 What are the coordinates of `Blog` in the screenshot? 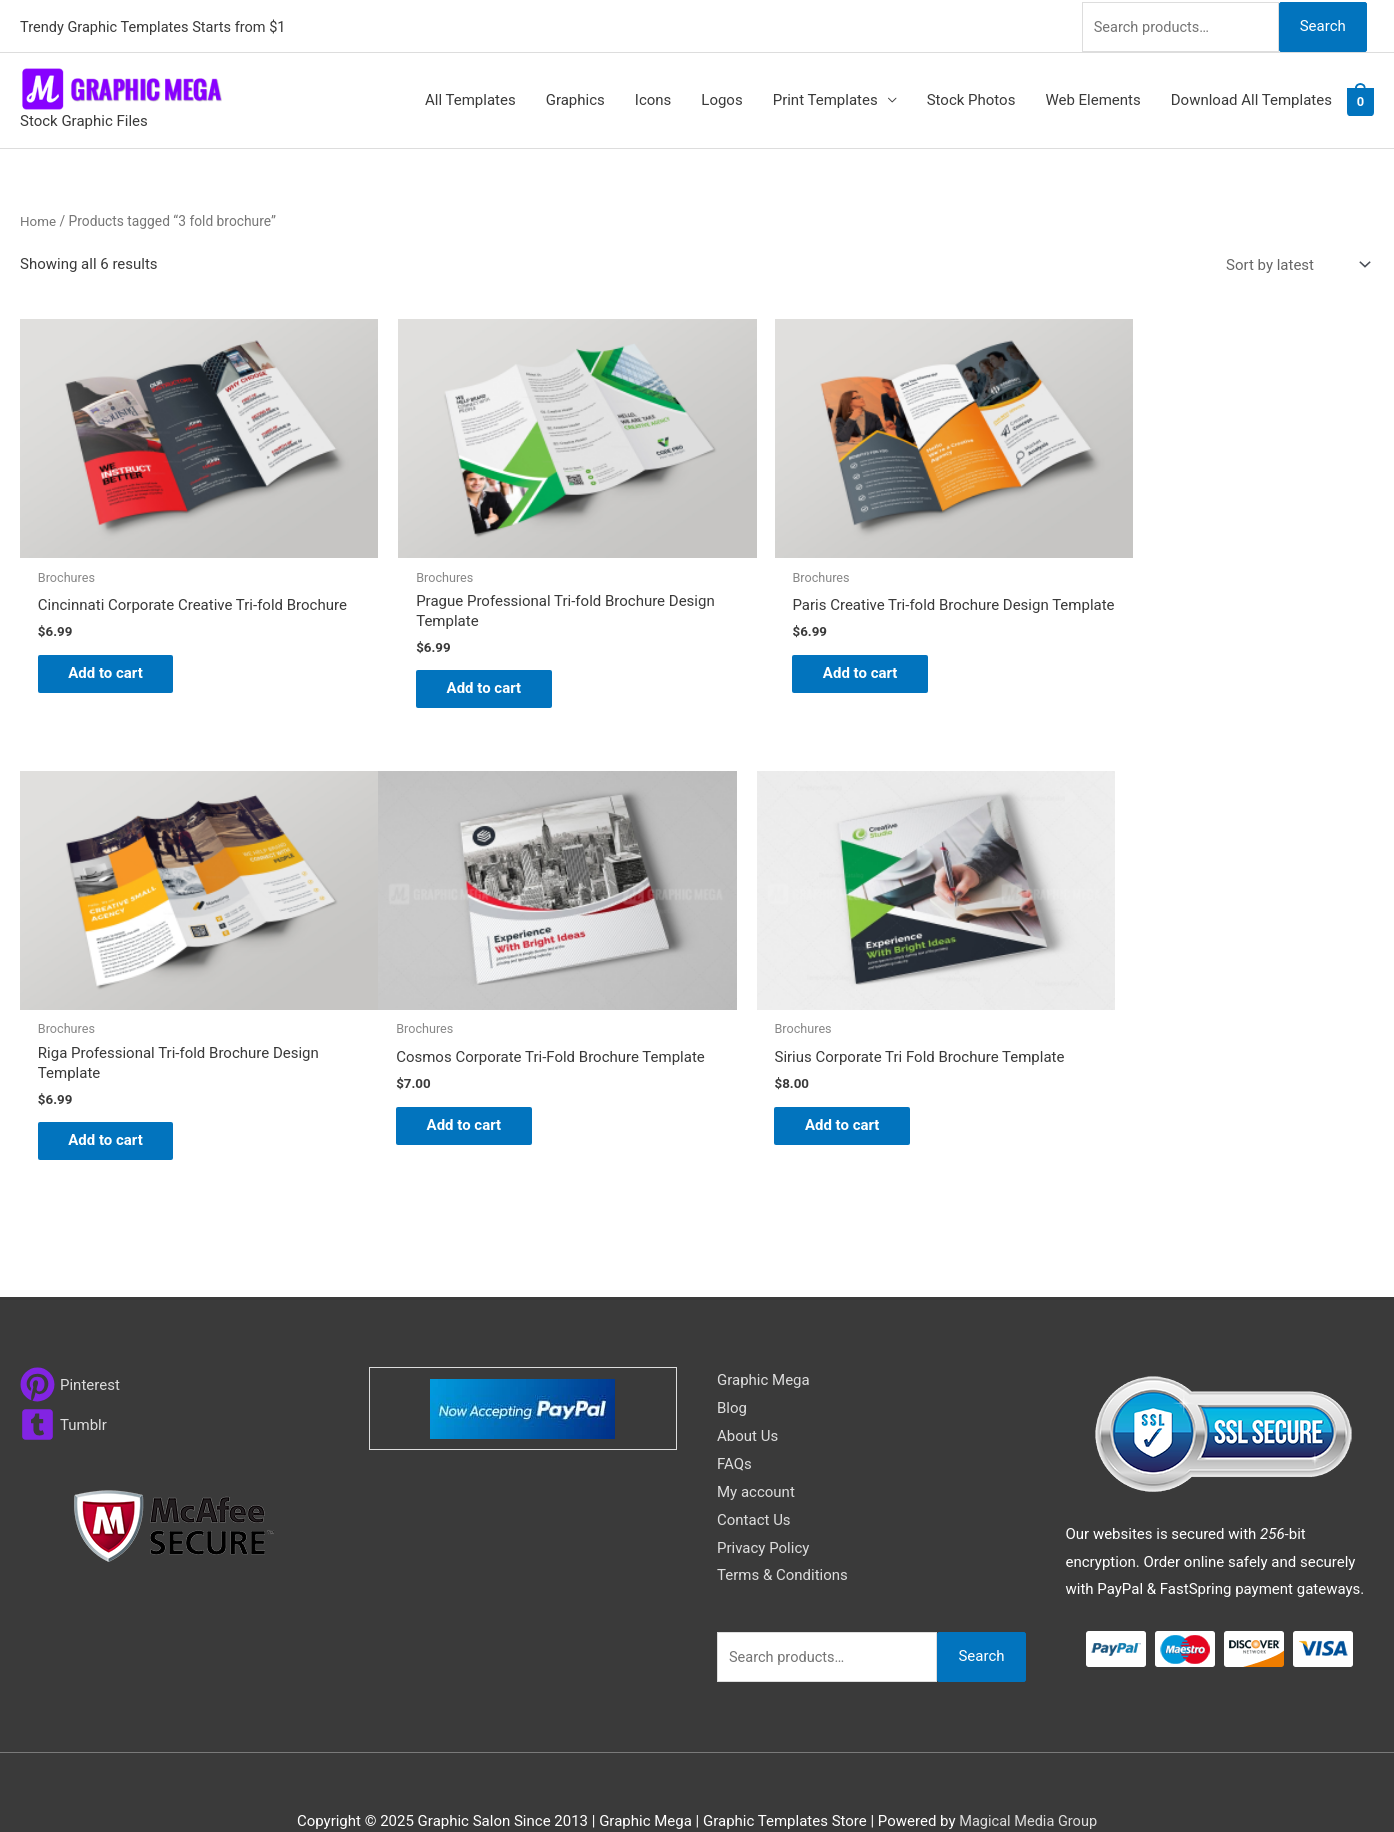 It's located at (732, 1365).